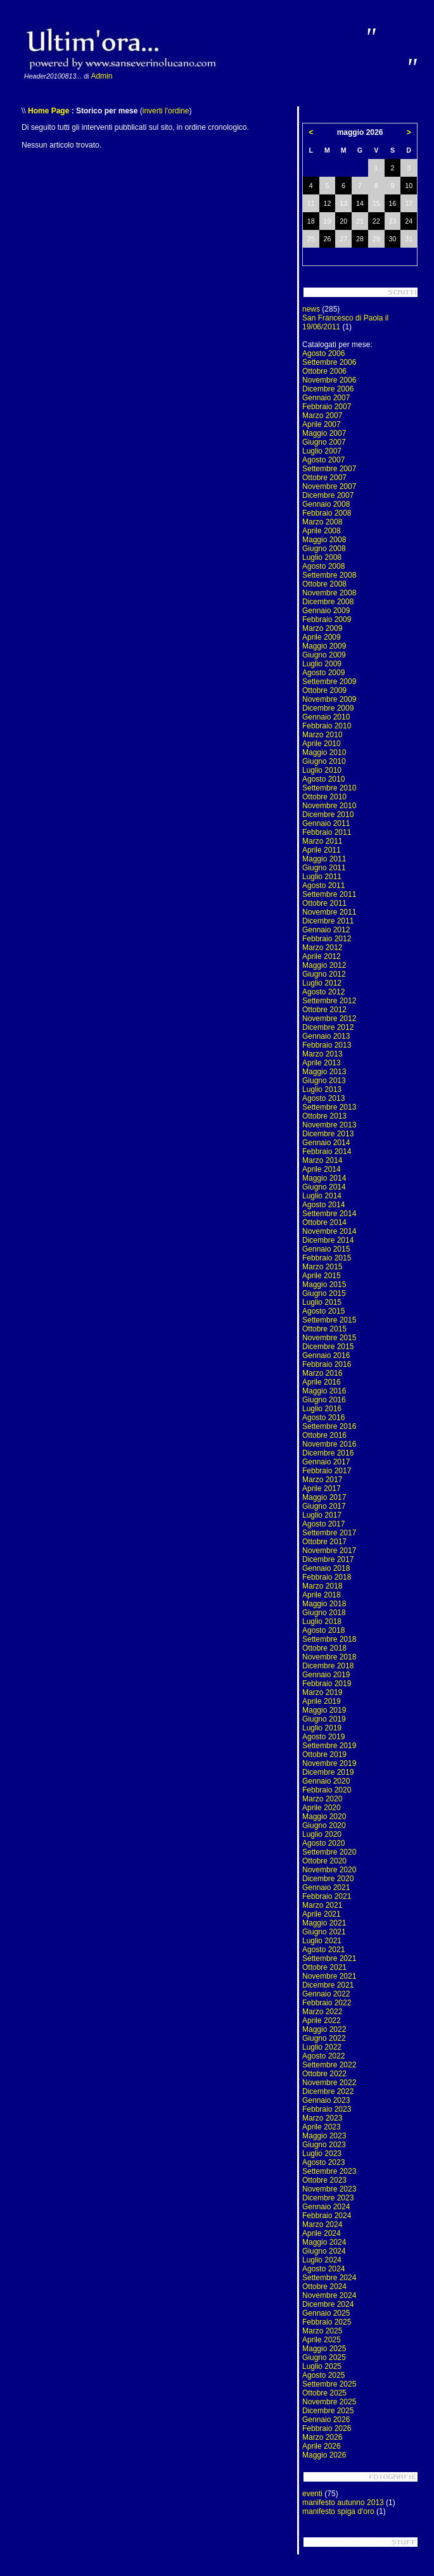 Image resolution: width=434 pixels, height=2576 pixels. I want to click on Marzo 2020, so click(322, 1798).